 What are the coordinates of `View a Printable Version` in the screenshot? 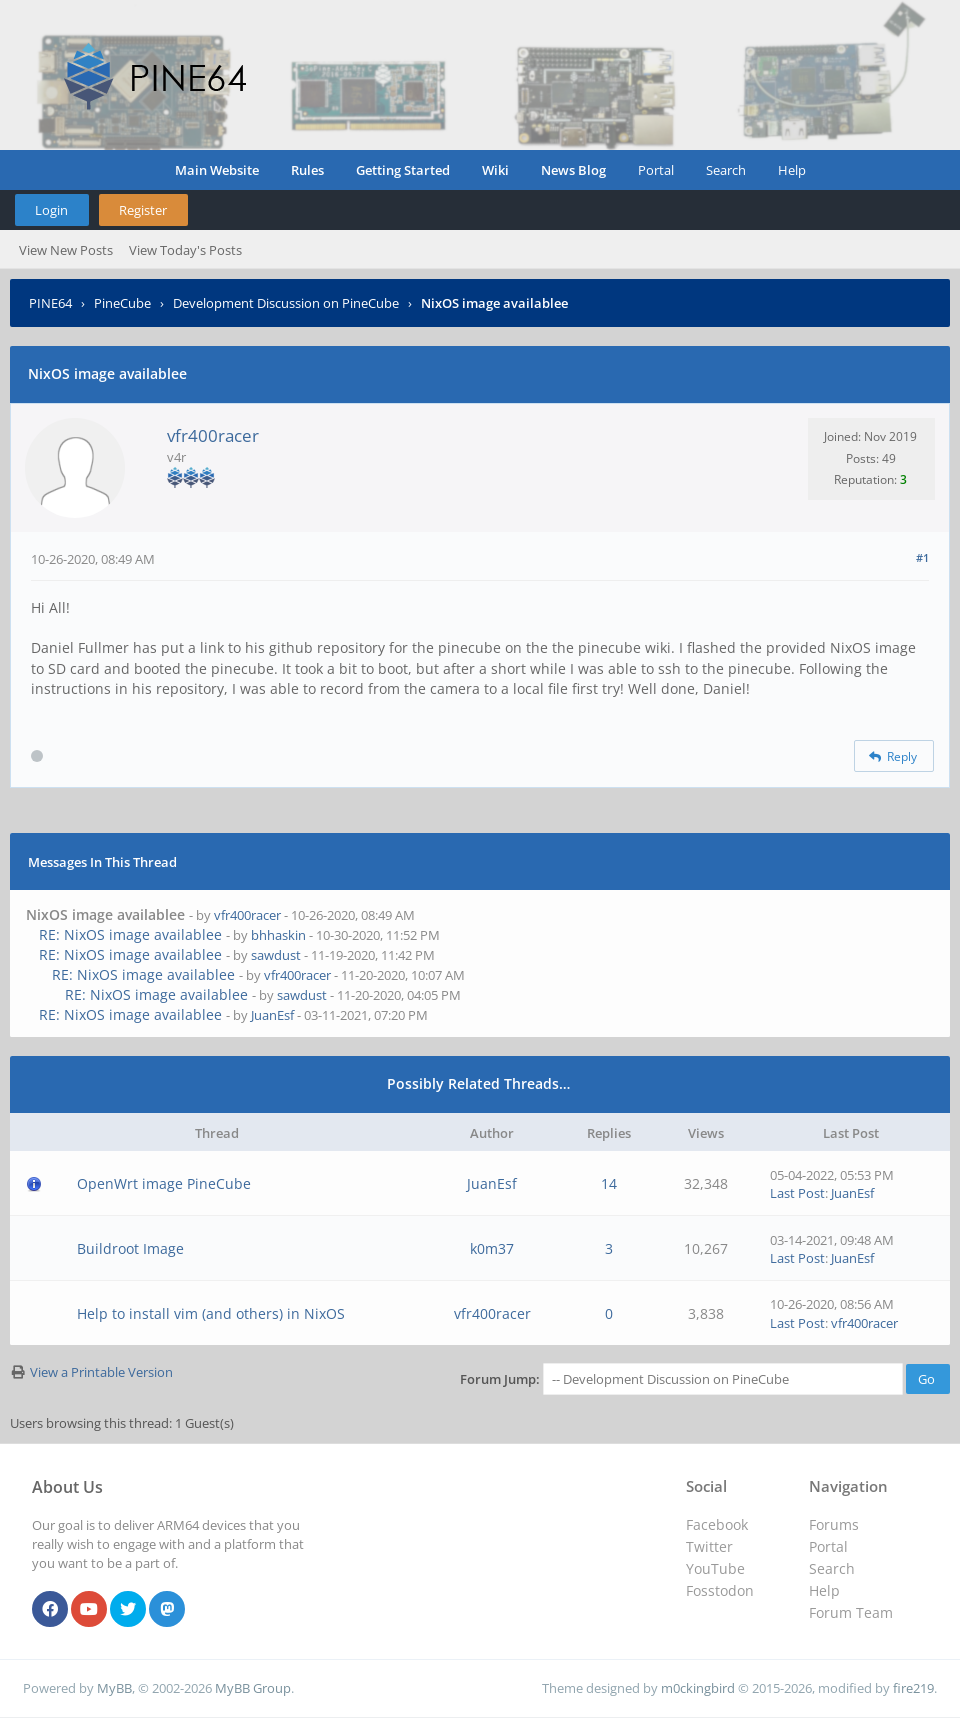 It's located at (101, 1372).